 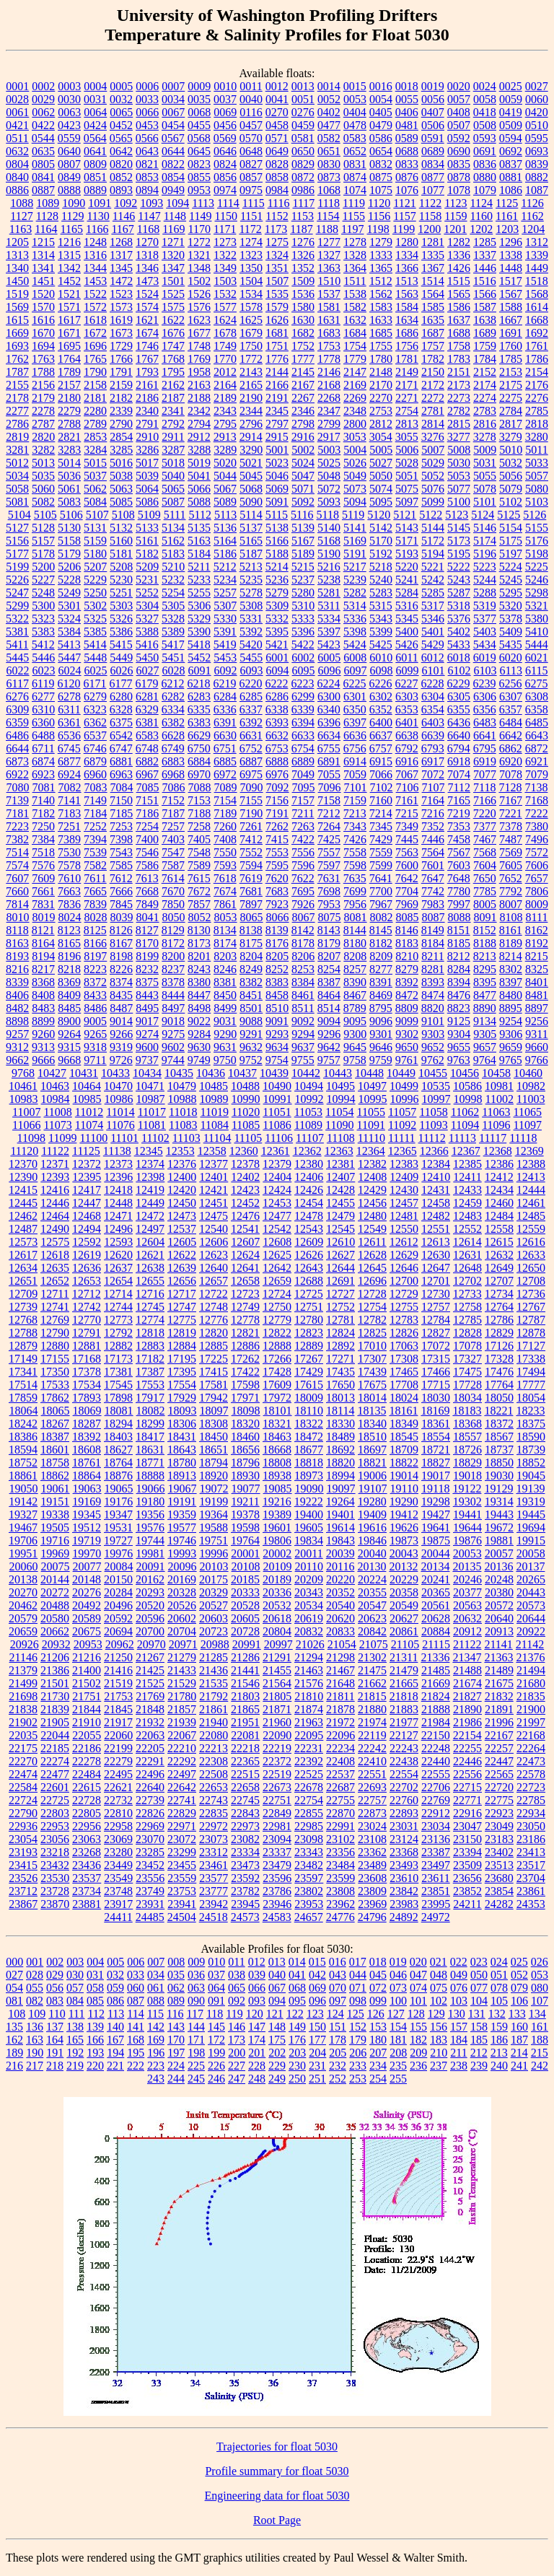 What do you see at coordinates (250, 683) in the screenshot?
I see `6220` at bounding box center [250, 683].